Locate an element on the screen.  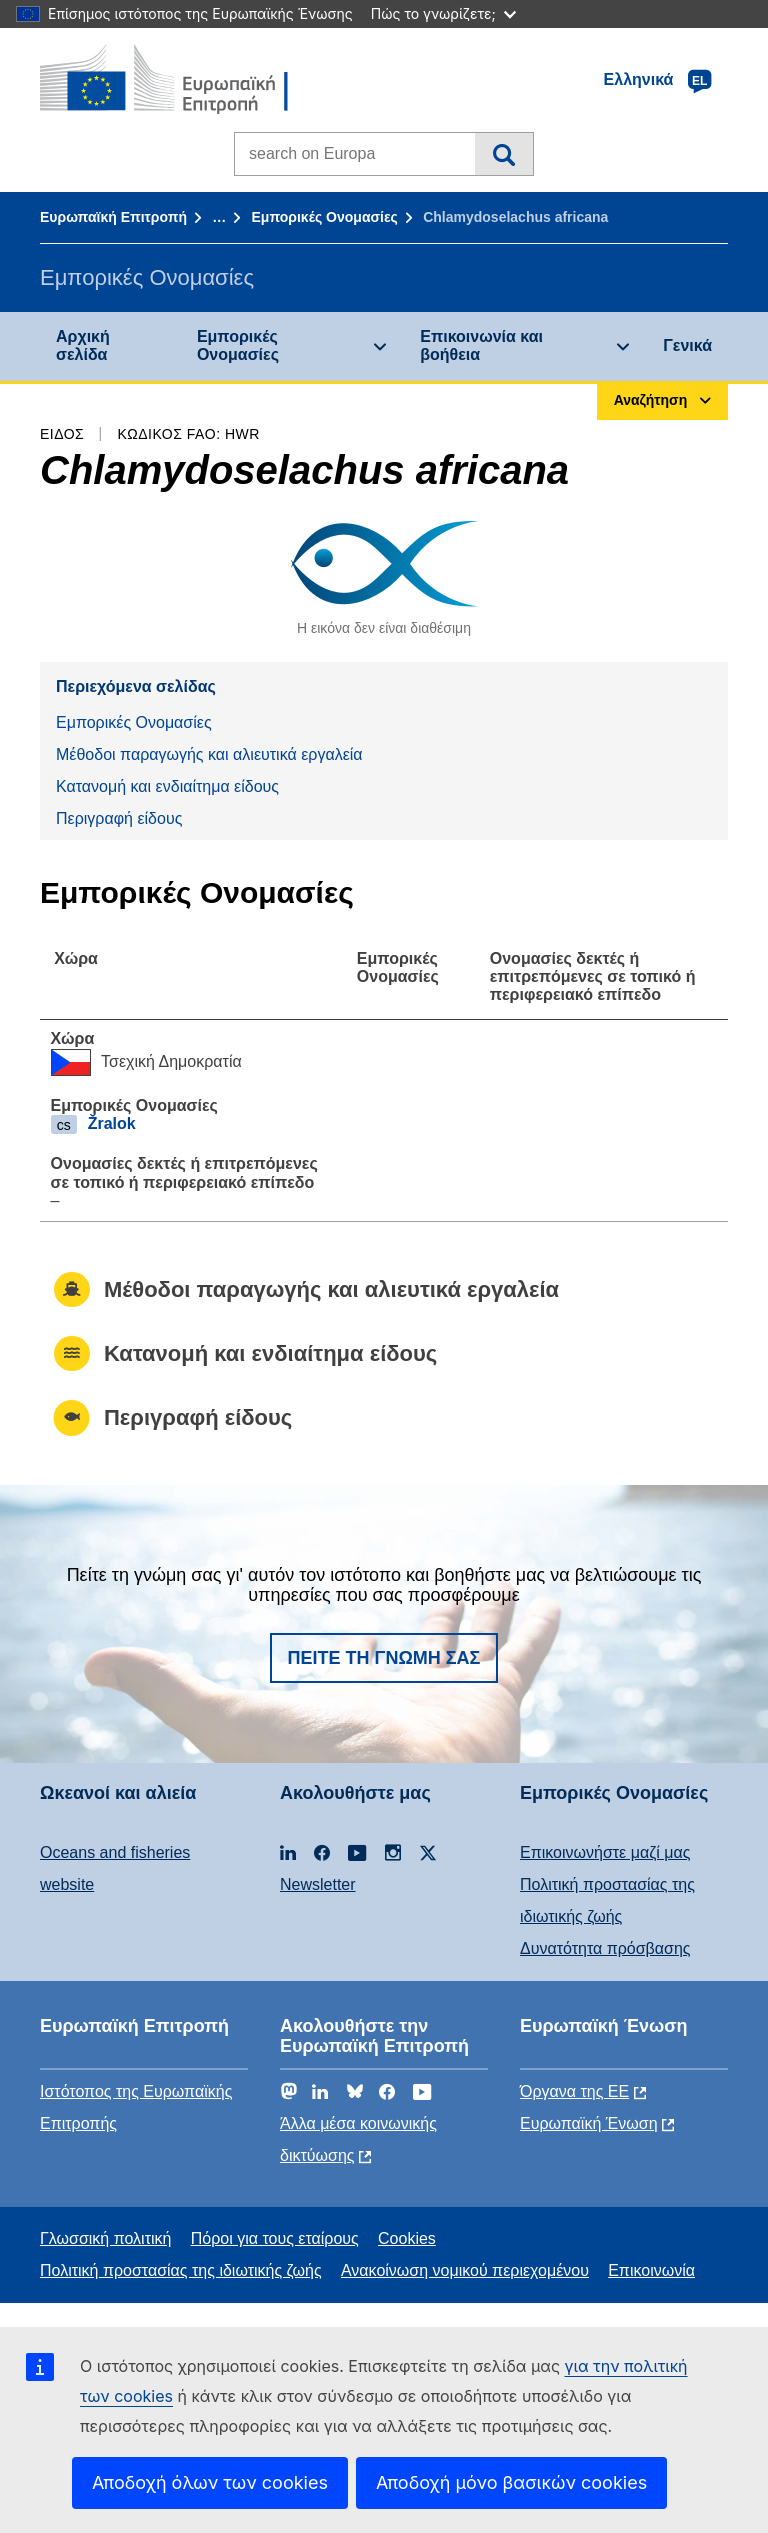
Πόροι για τους εταίρους is located at coordinates (275, 2238).